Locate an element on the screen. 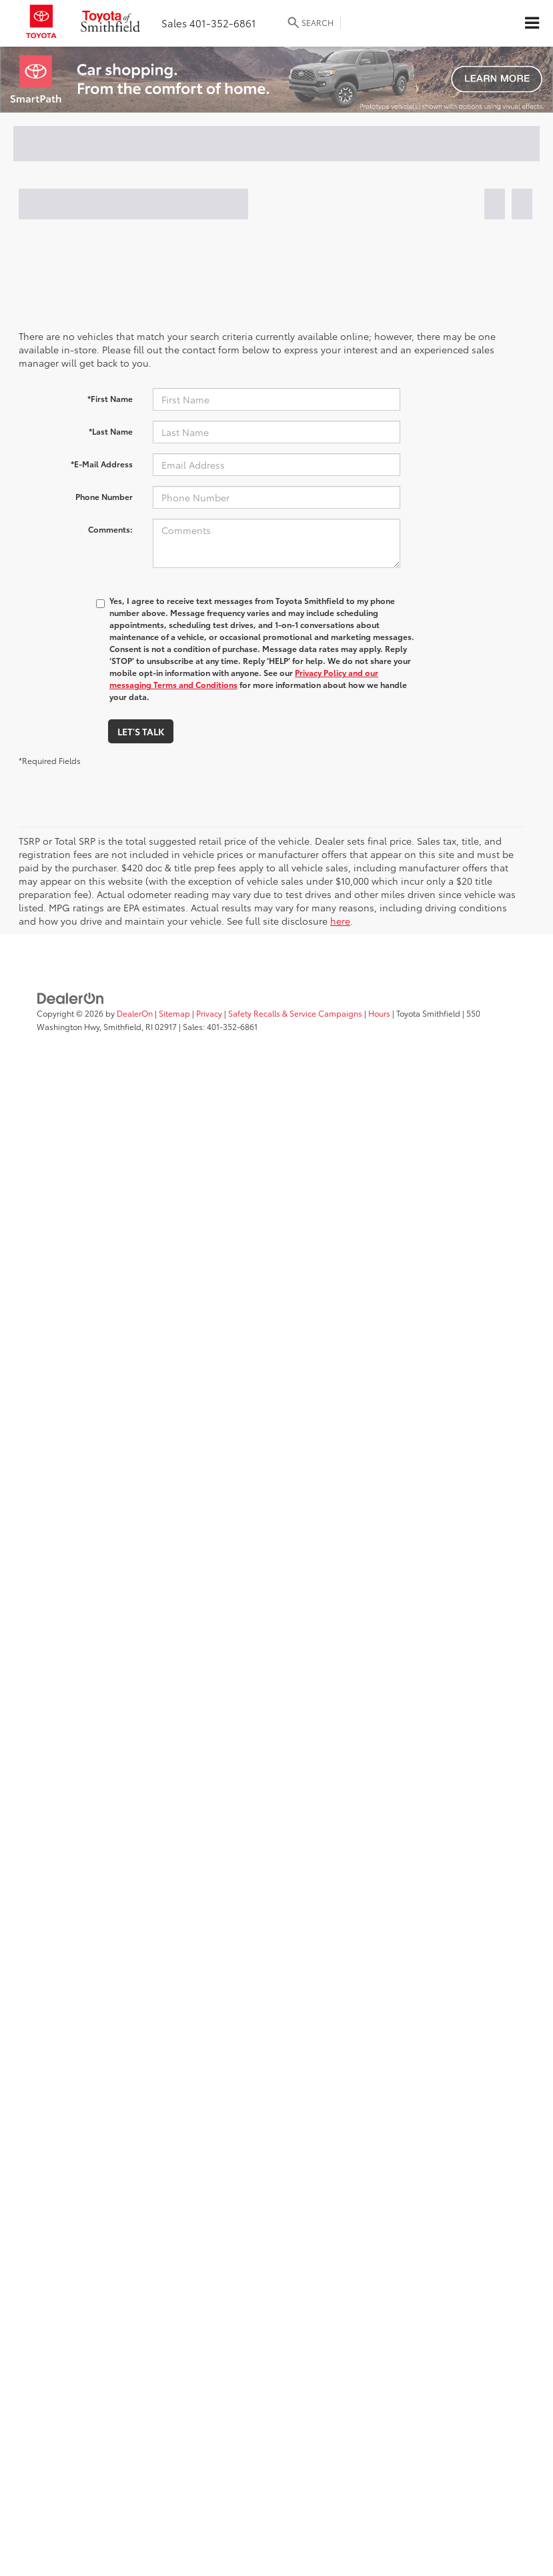  *First Name is located at coordinates (110, 398).